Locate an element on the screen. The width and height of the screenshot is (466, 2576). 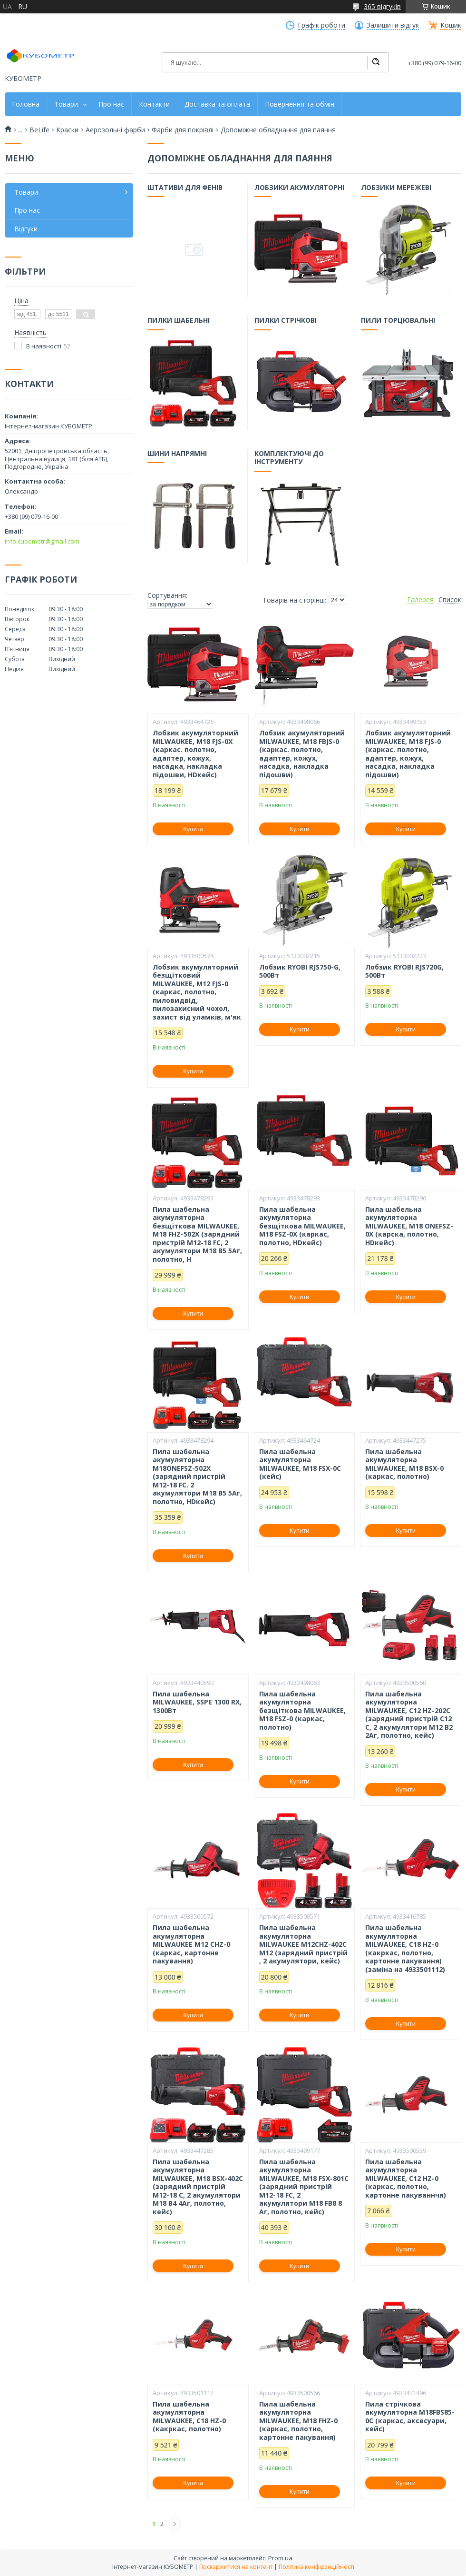
Краски is located at coordinates (67, 130).